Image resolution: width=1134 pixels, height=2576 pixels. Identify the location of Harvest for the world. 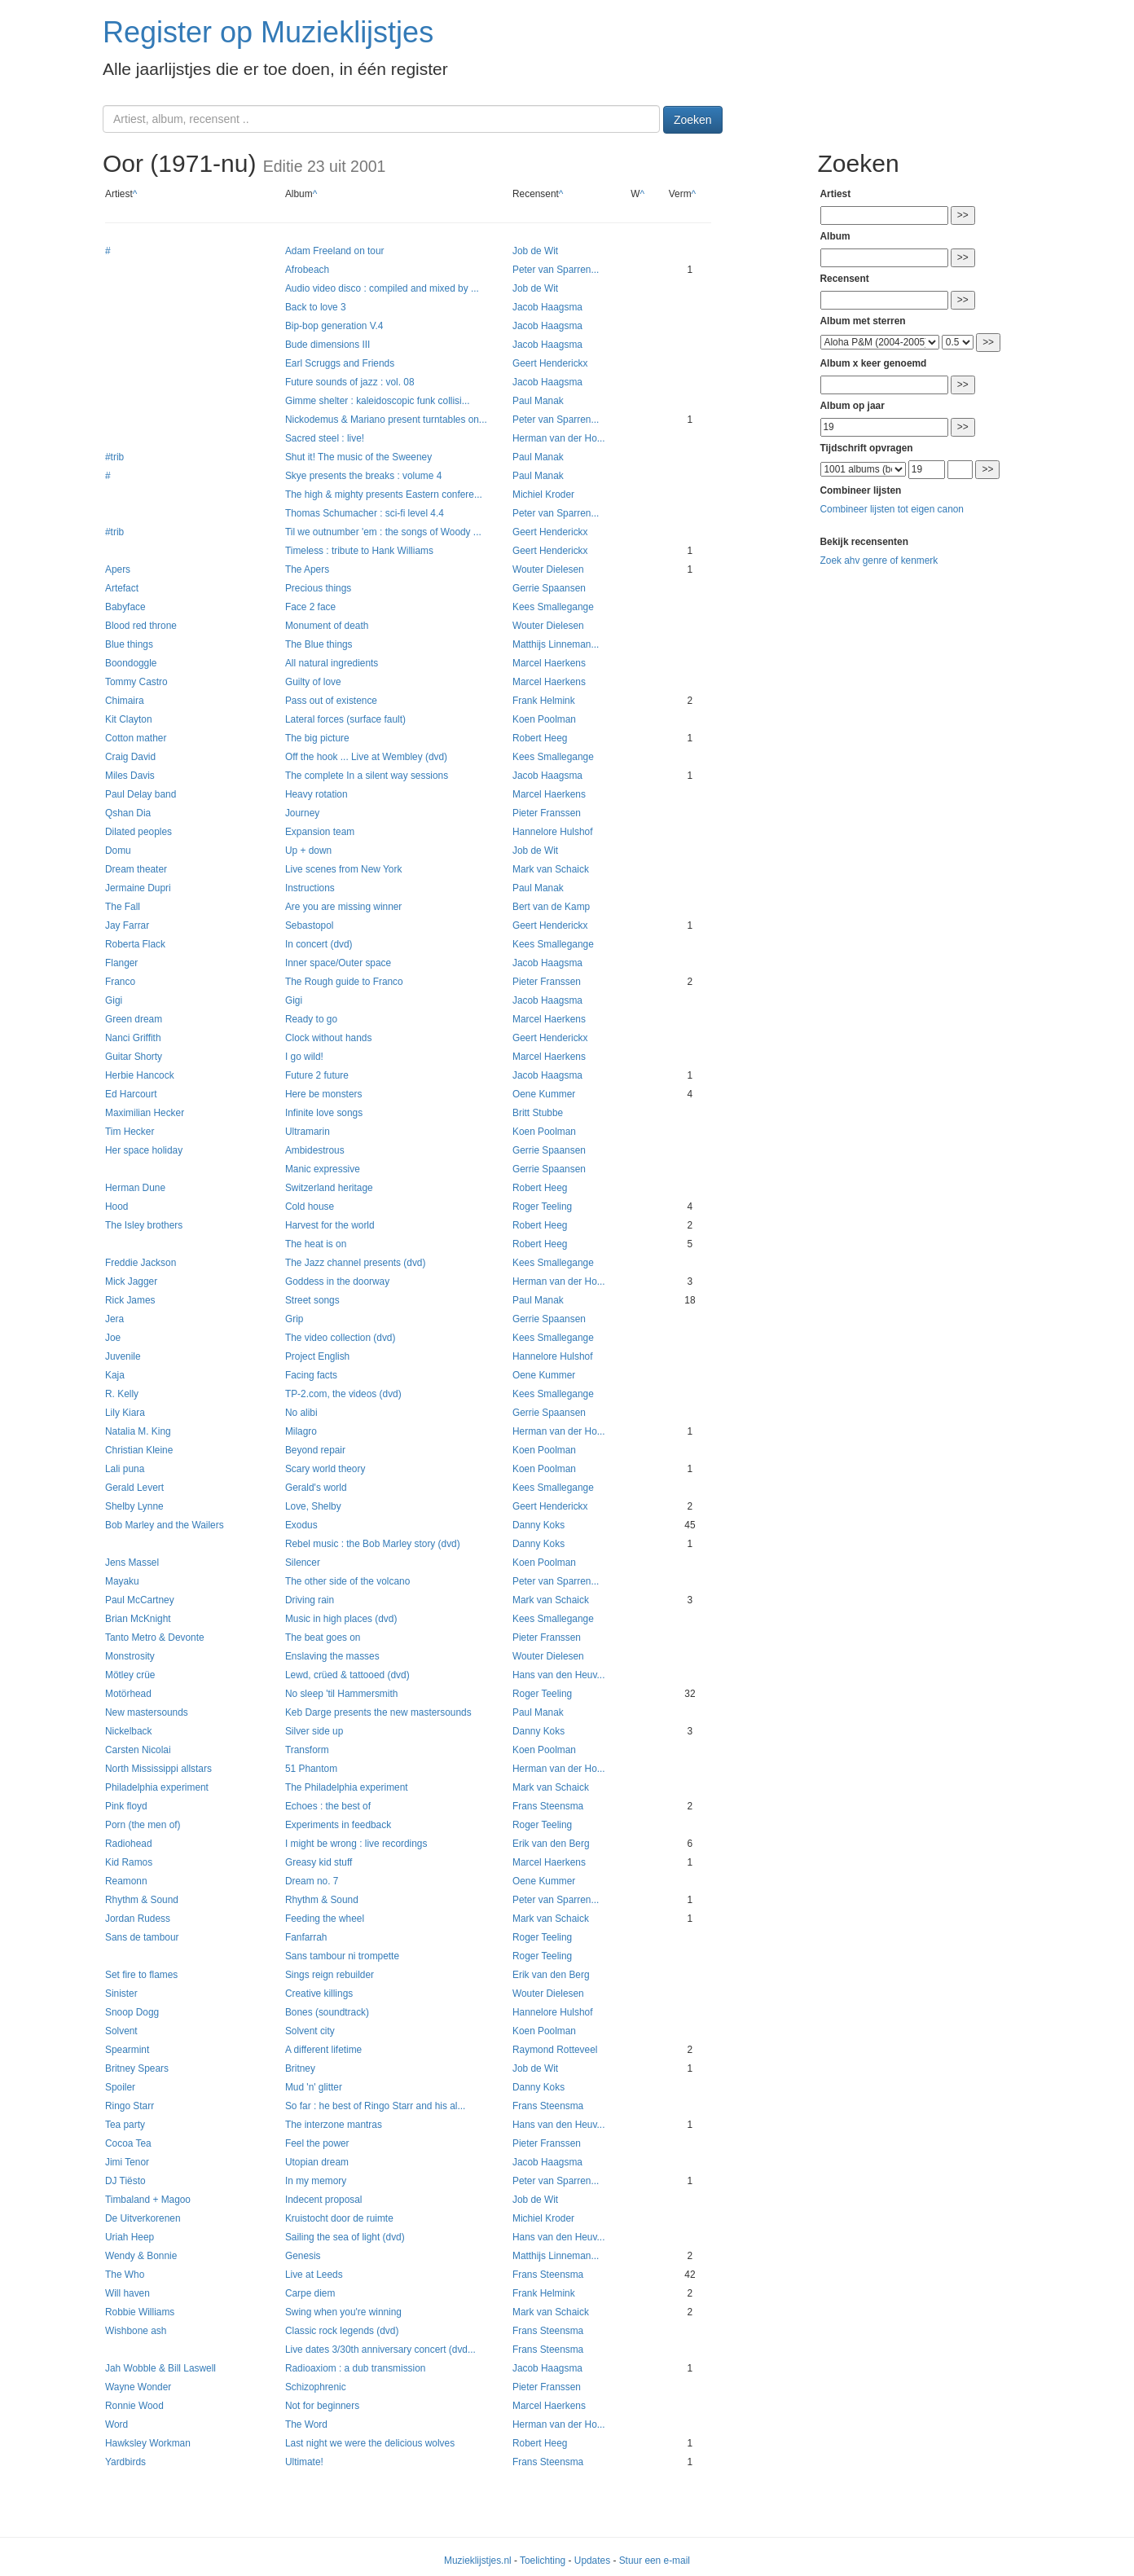
(330, 1225).